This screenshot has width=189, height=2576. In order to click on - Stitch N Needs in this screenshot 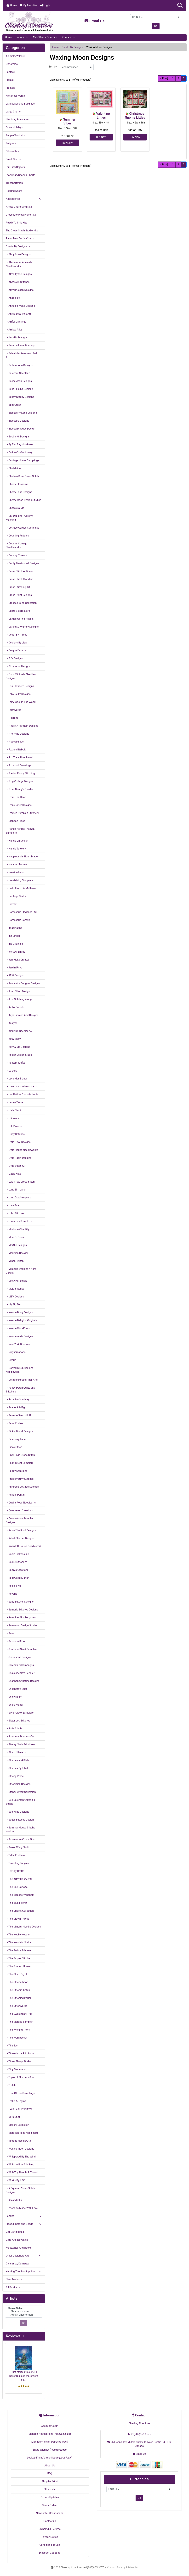, I will do `click(16, 1752)`.